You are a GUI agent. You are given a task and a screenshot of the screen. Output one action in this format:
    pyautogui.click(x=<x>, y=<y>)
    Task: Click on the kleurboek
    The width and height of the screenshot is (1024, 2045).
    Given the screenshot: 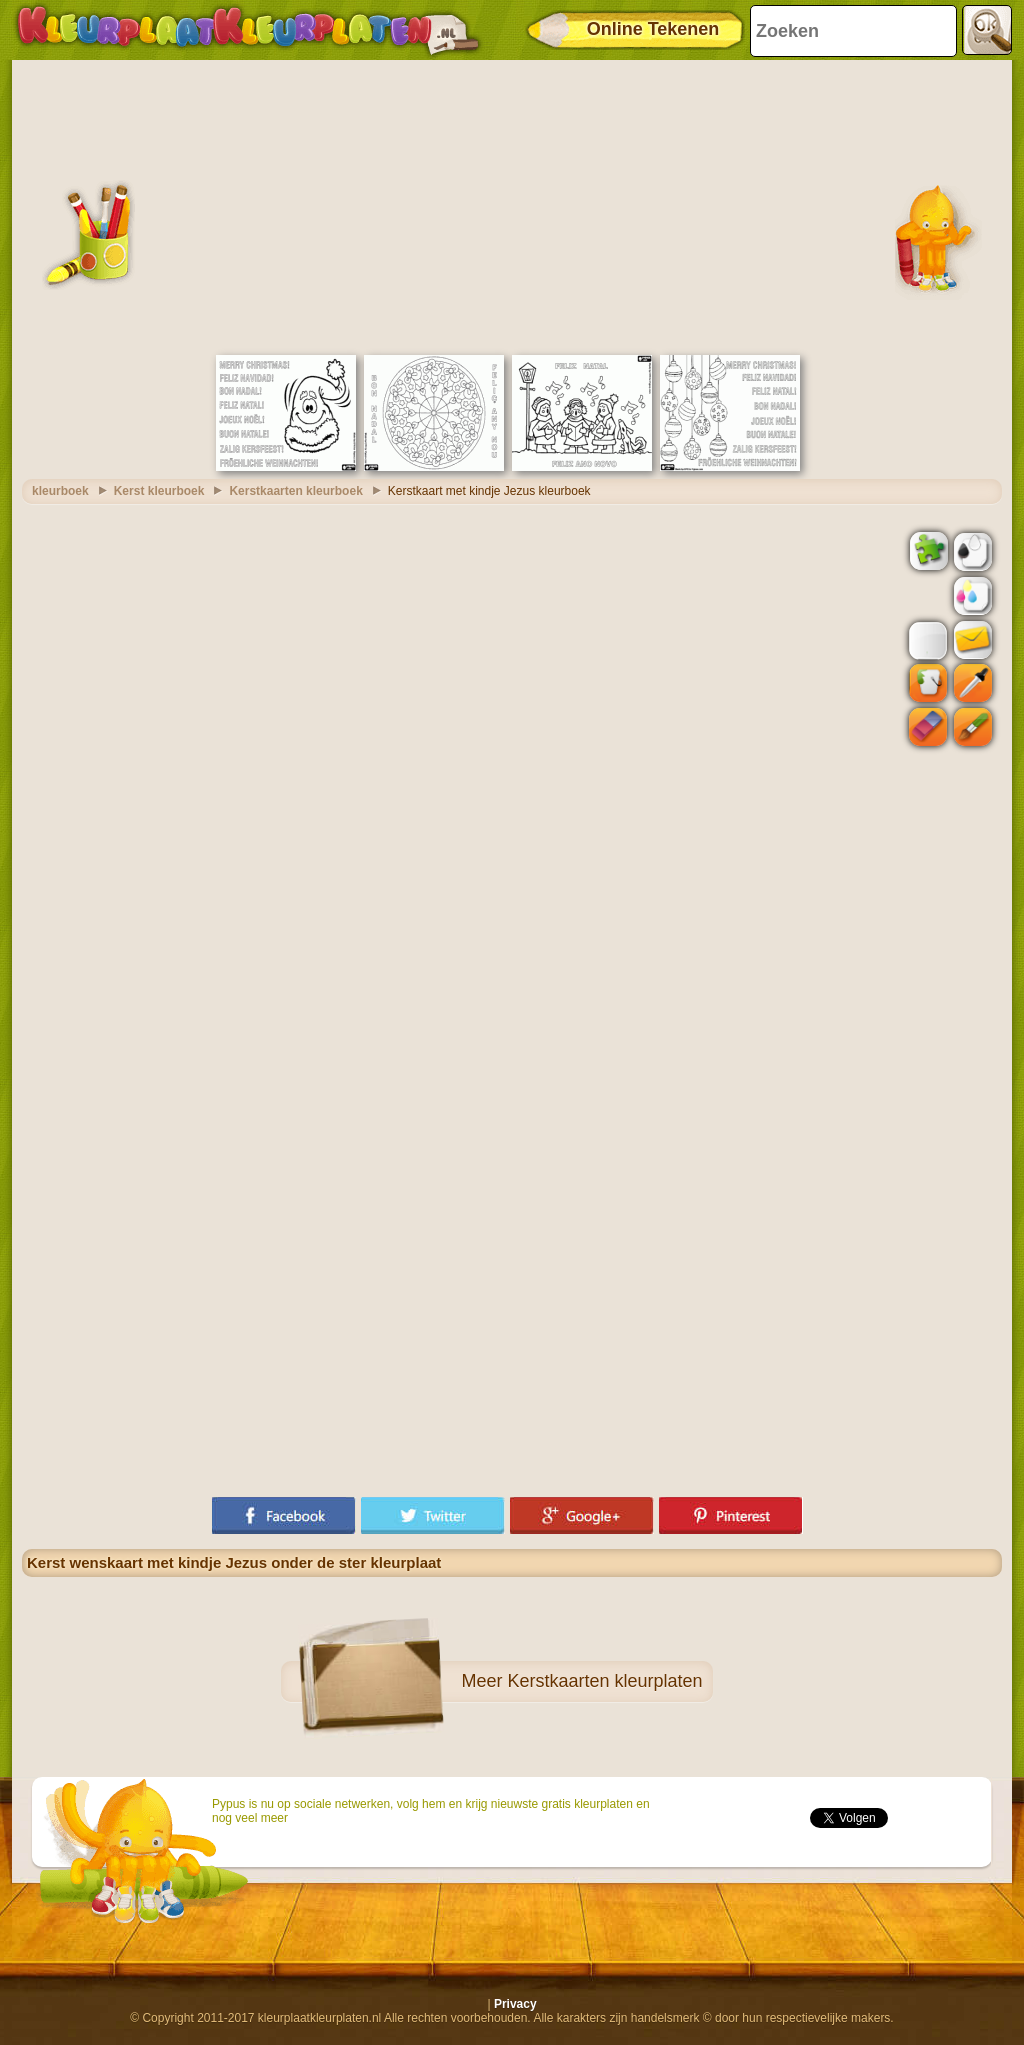 What is the action you would take?
    pyautogui.click(x=60, y=491)
    